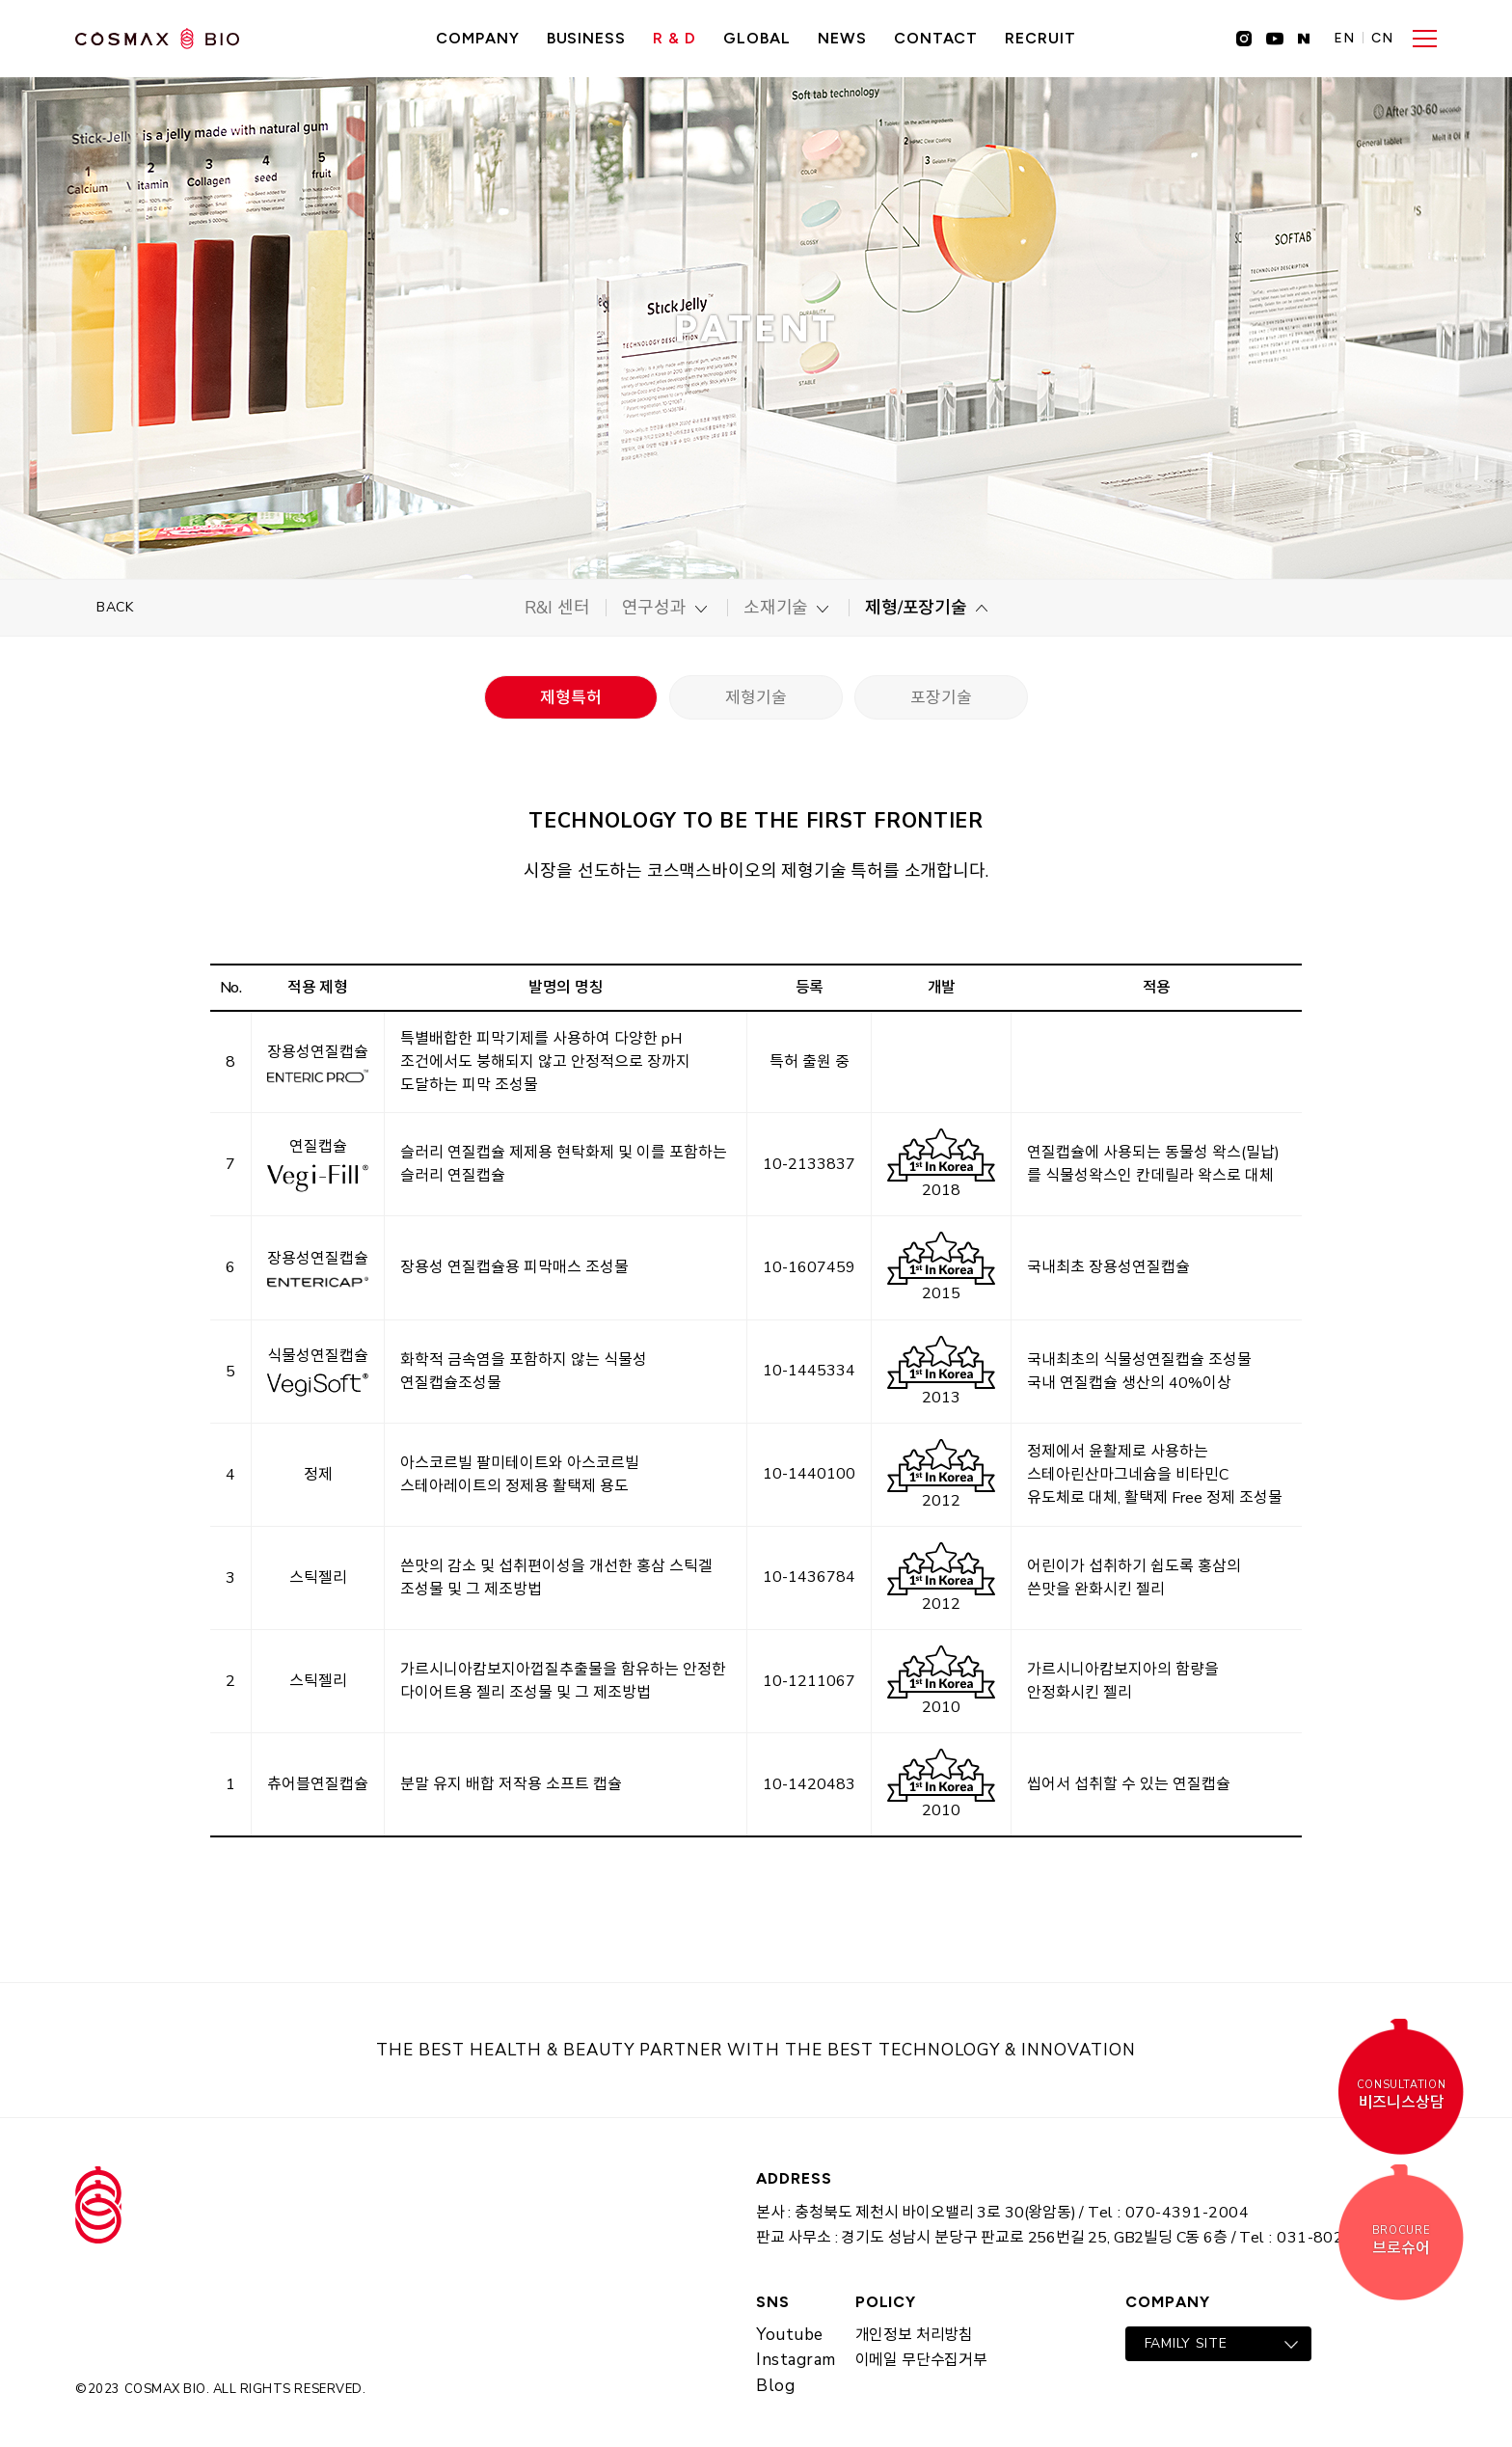 This screenshot has width=1512, height=2447. I want to click on 이메일 무단수집거부, so click(921, 2360).